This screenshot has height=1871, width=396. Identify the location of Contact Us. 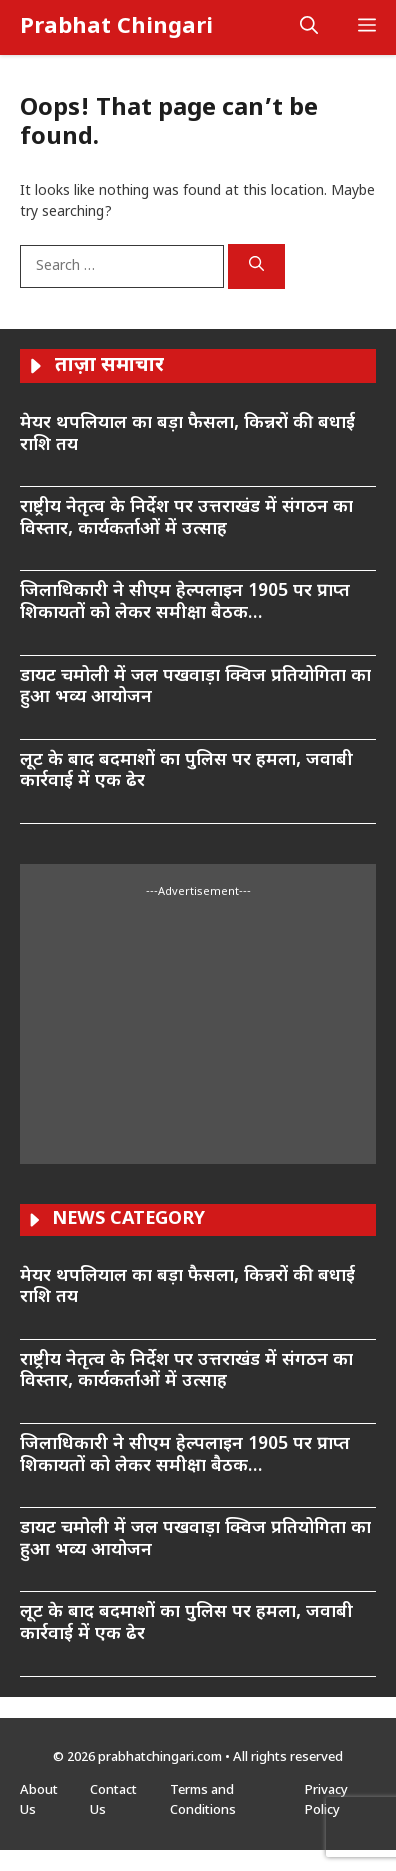
(113, 1800).